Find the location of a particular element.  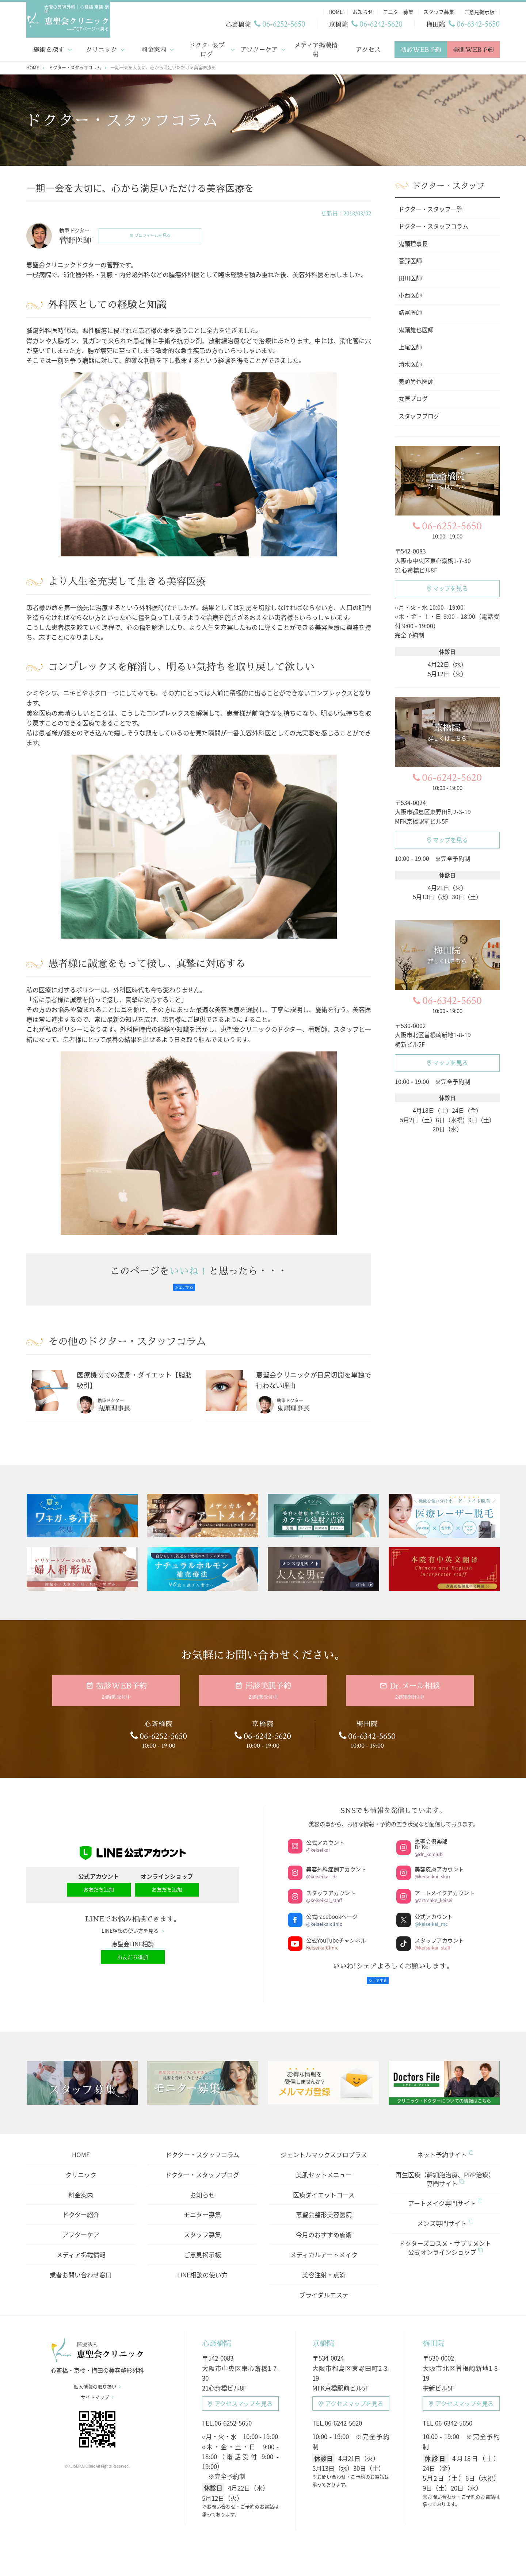

スタッフ募集 is located at coordinates (202, 2224).